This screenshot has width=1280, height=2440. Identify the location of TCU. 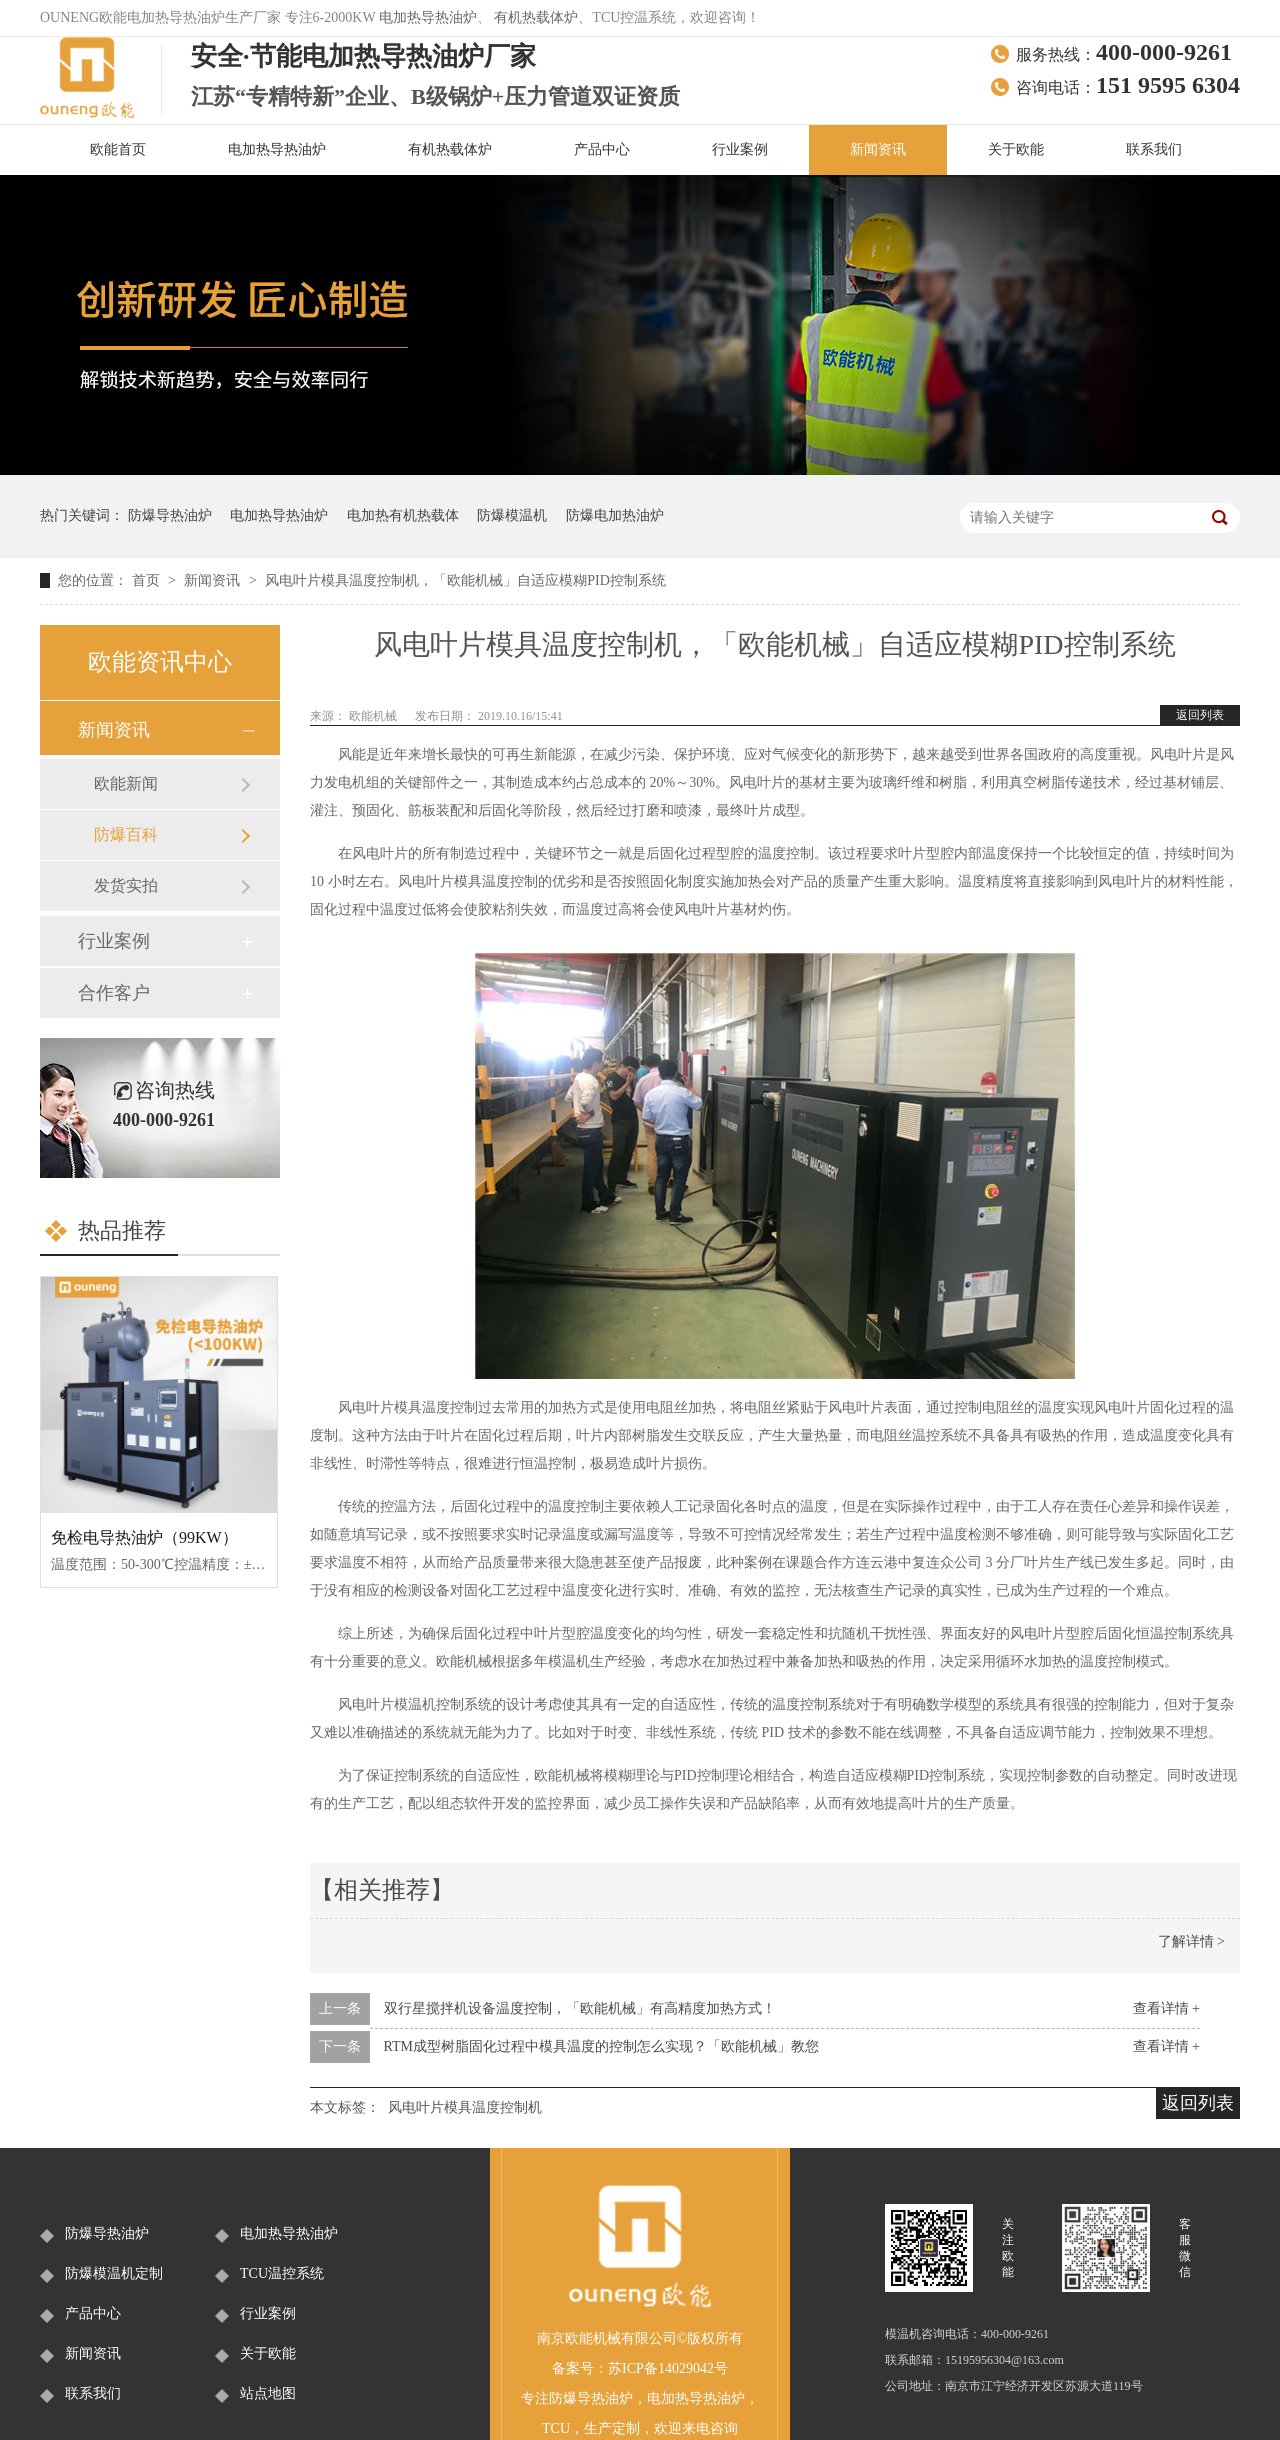
(556, 2428).